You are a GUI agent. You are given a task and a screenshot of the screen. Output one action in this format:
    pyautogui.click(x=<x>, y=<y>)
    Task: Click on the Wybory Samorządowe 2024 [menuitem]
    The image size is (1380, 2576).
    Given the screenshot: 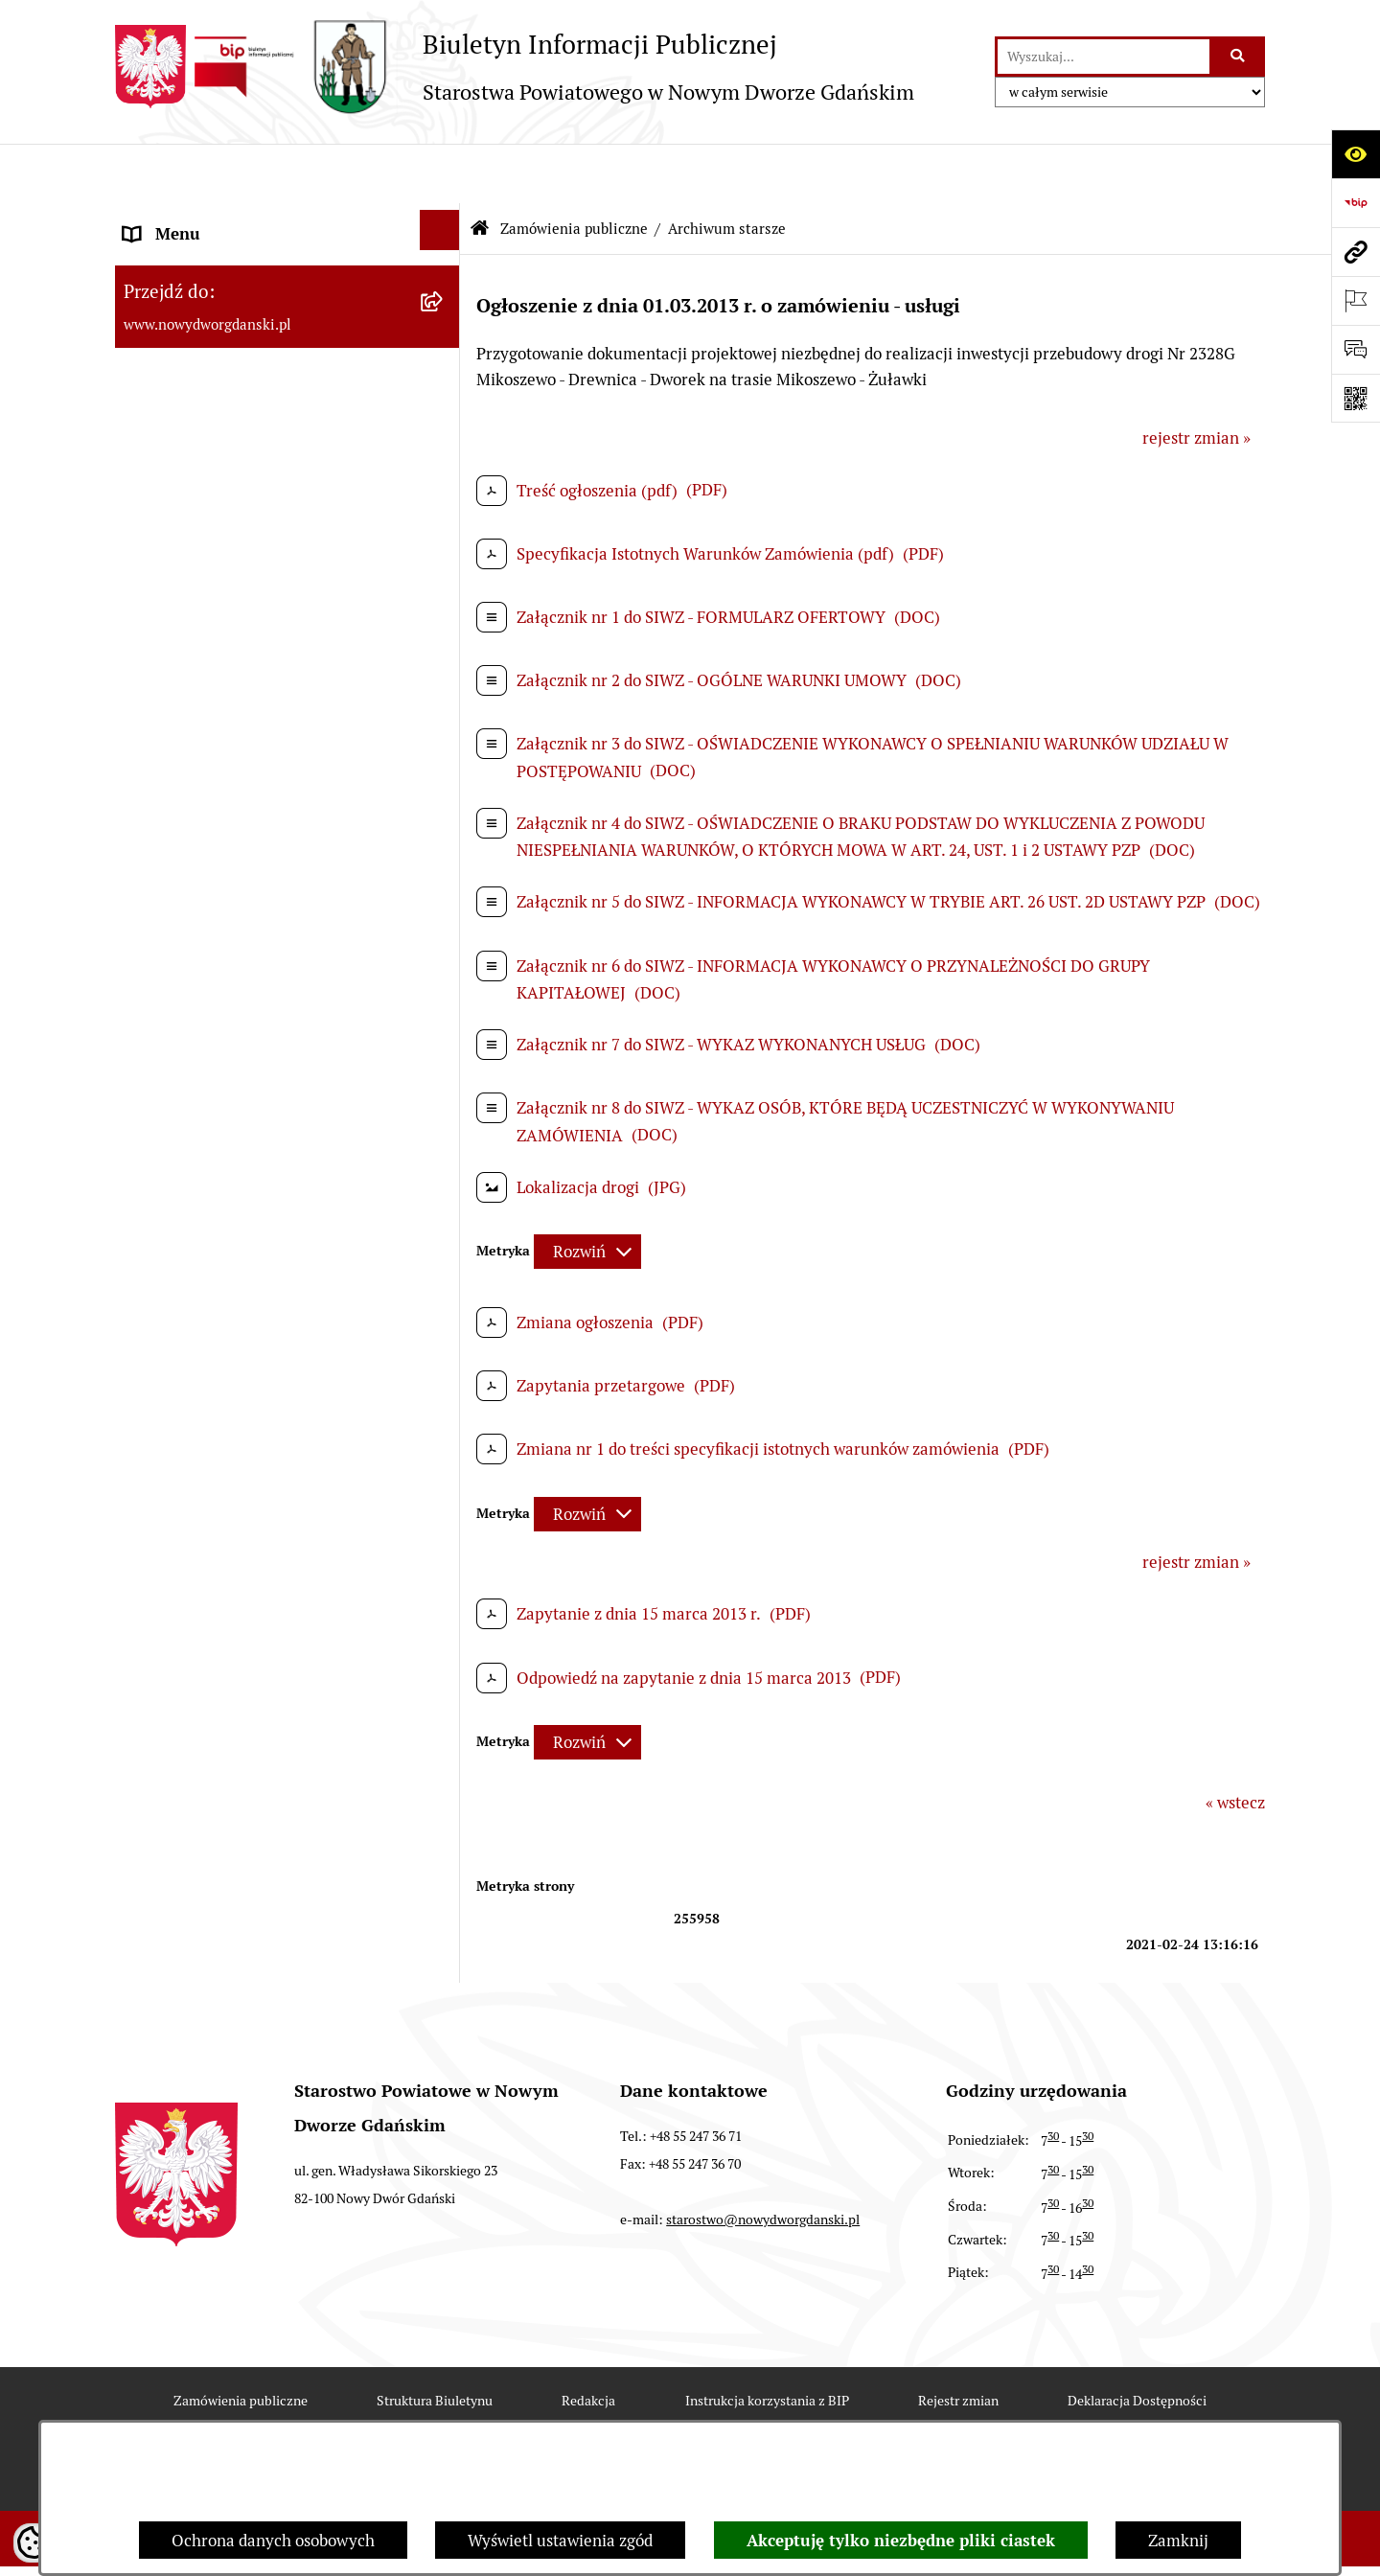 What is the action you would take?
    pyautogui.click(x=223, y=909)
    